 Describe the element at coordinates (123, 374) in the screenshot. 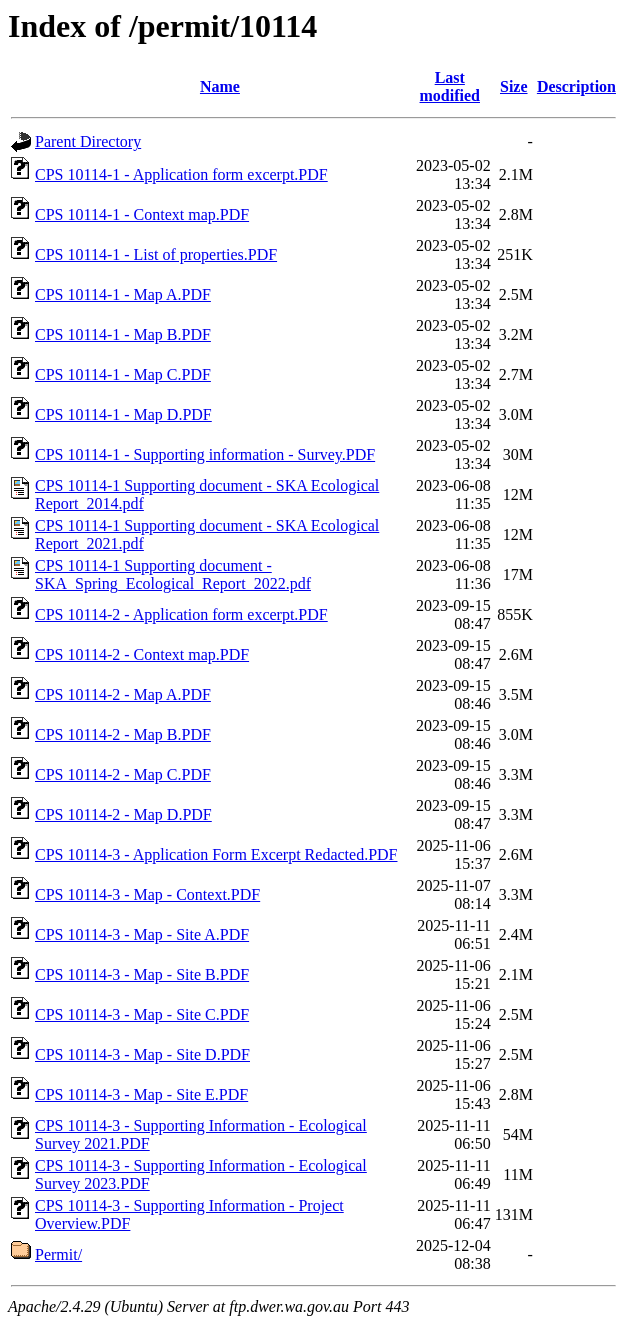

I see `CPS 10114-1 - Map C.PDF` at that location.